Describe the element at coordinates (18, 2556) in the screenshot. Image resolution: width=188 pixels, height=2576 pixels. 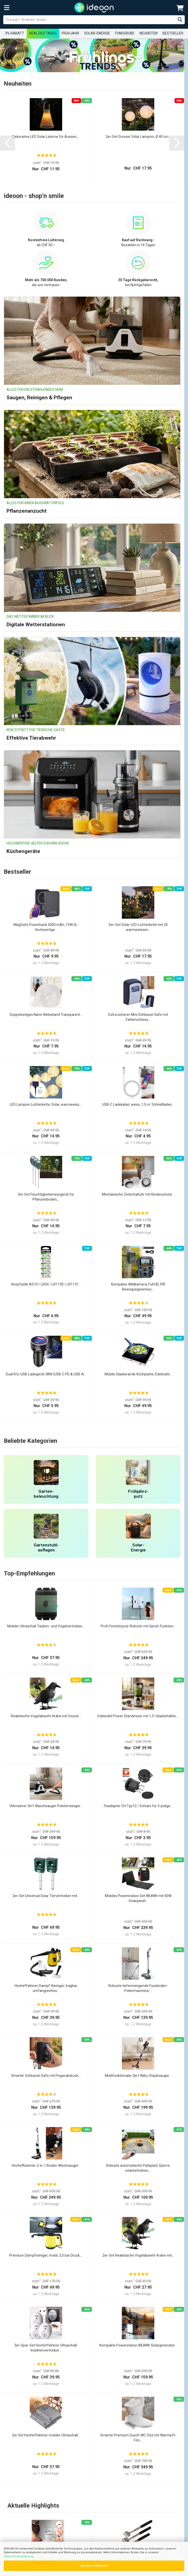
I see `Datenschutzerklärung` at that location.